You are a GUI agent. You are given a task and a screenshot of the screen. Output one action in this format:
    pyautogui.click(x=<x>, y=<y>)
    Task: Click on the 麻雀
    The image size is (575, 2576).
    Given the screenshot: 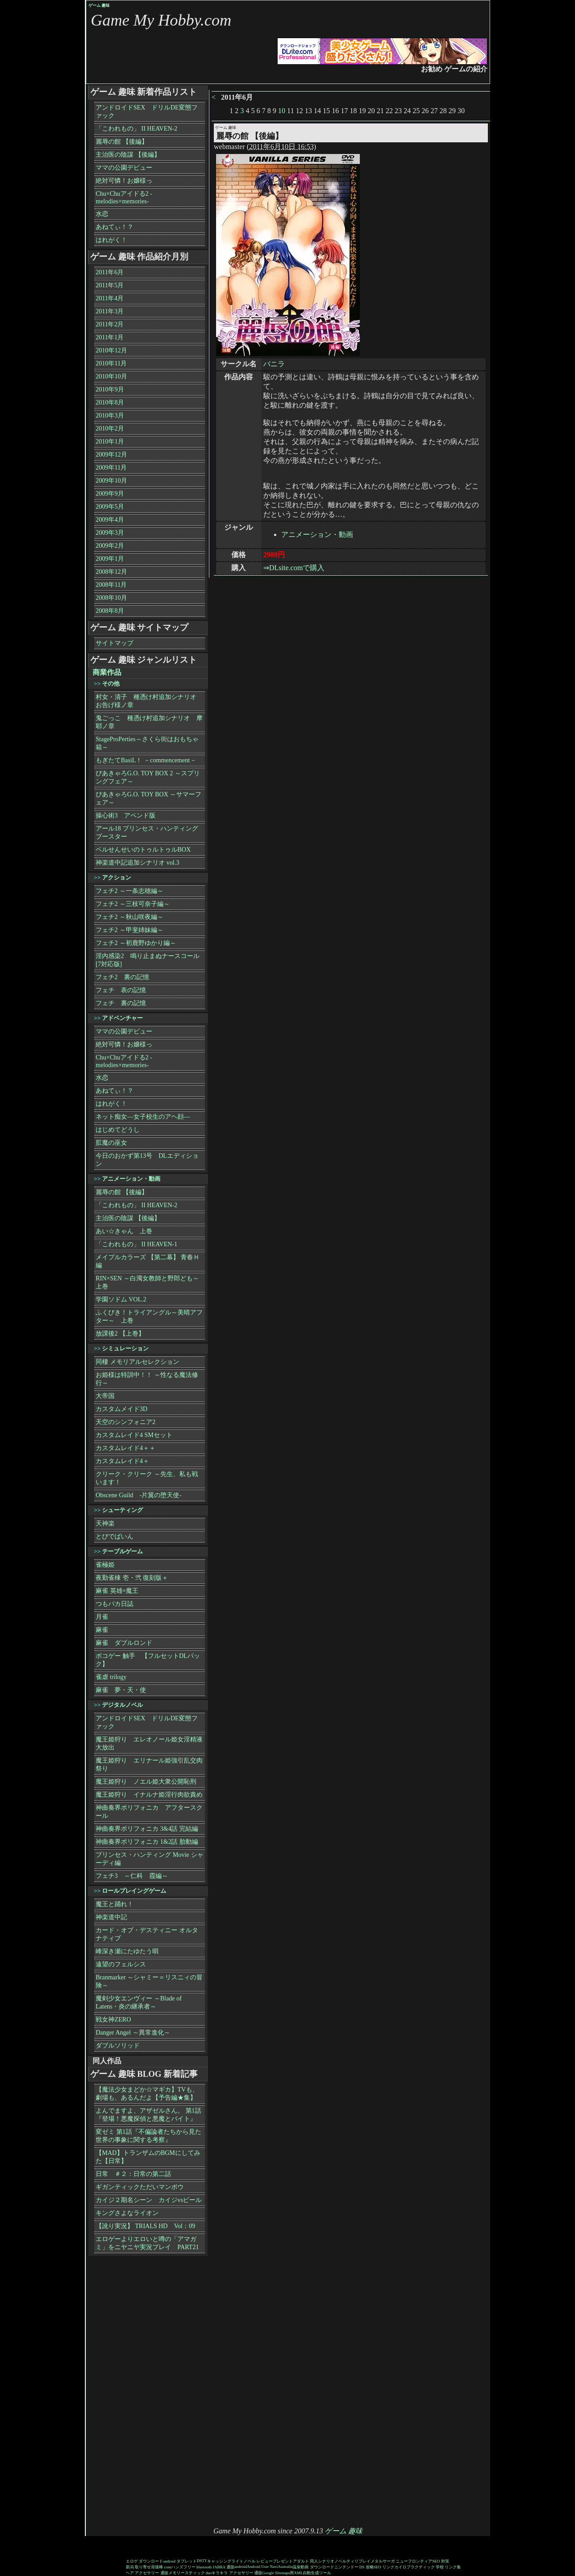 What is the action you would take?
    pyautogui.click(x=102, y=1629)
    